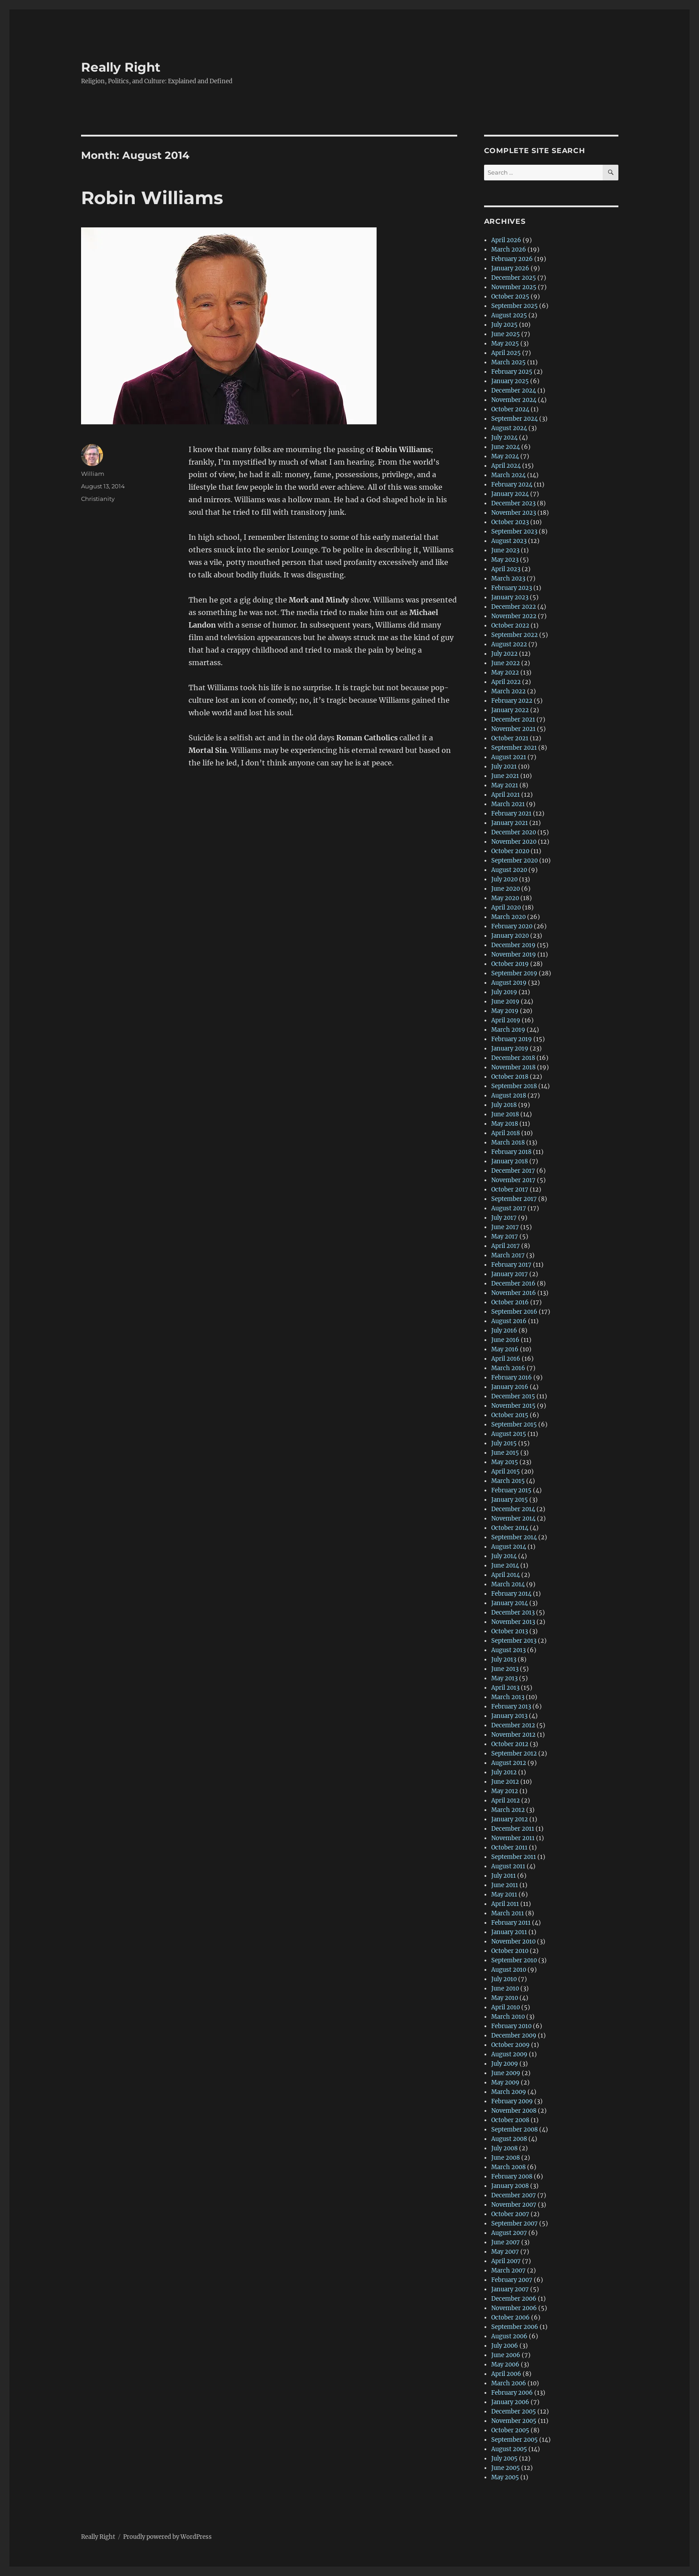  What do you see at coordinates (505, 2364) in the screenshot?
I see `May 2006` at bounding box center [505, 2364].